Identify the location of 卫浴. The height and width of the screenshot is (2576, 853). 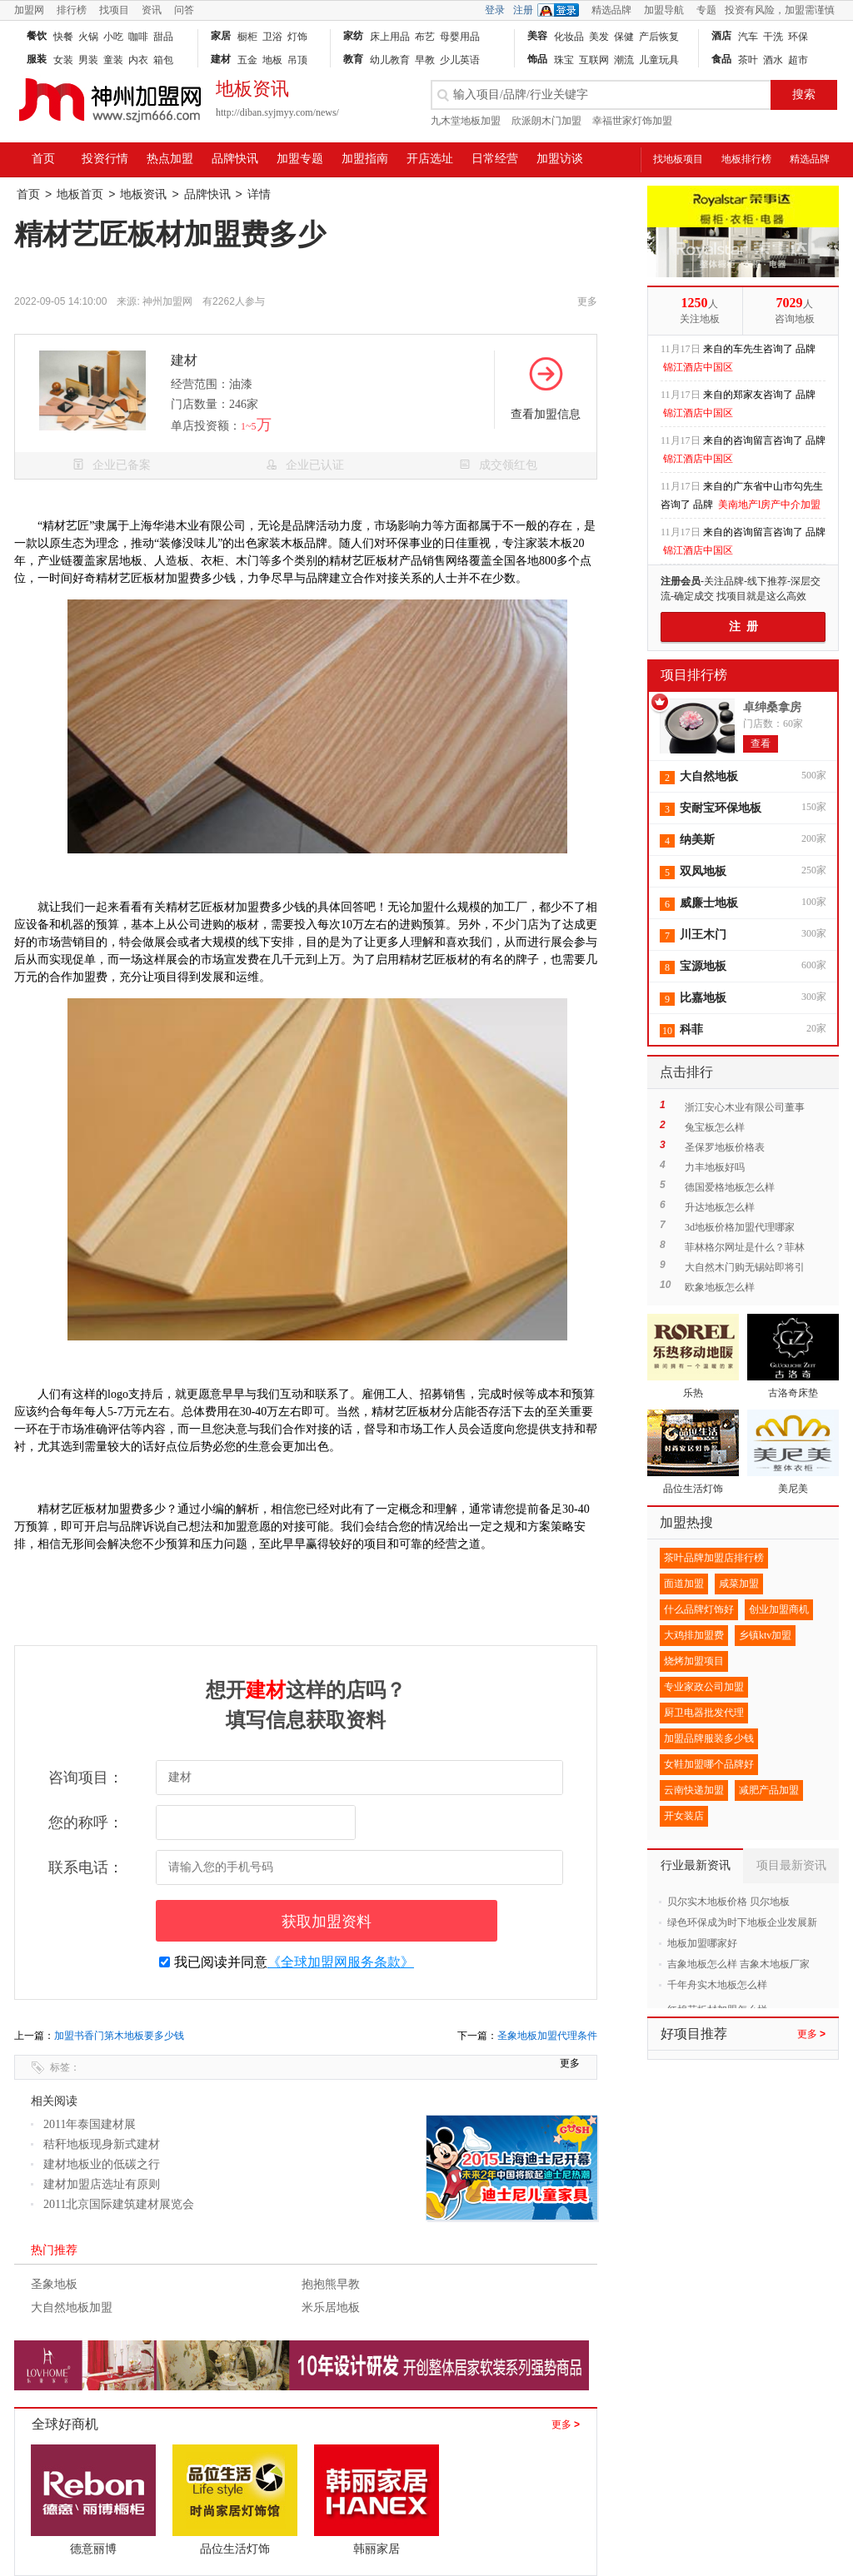
(272, 36).